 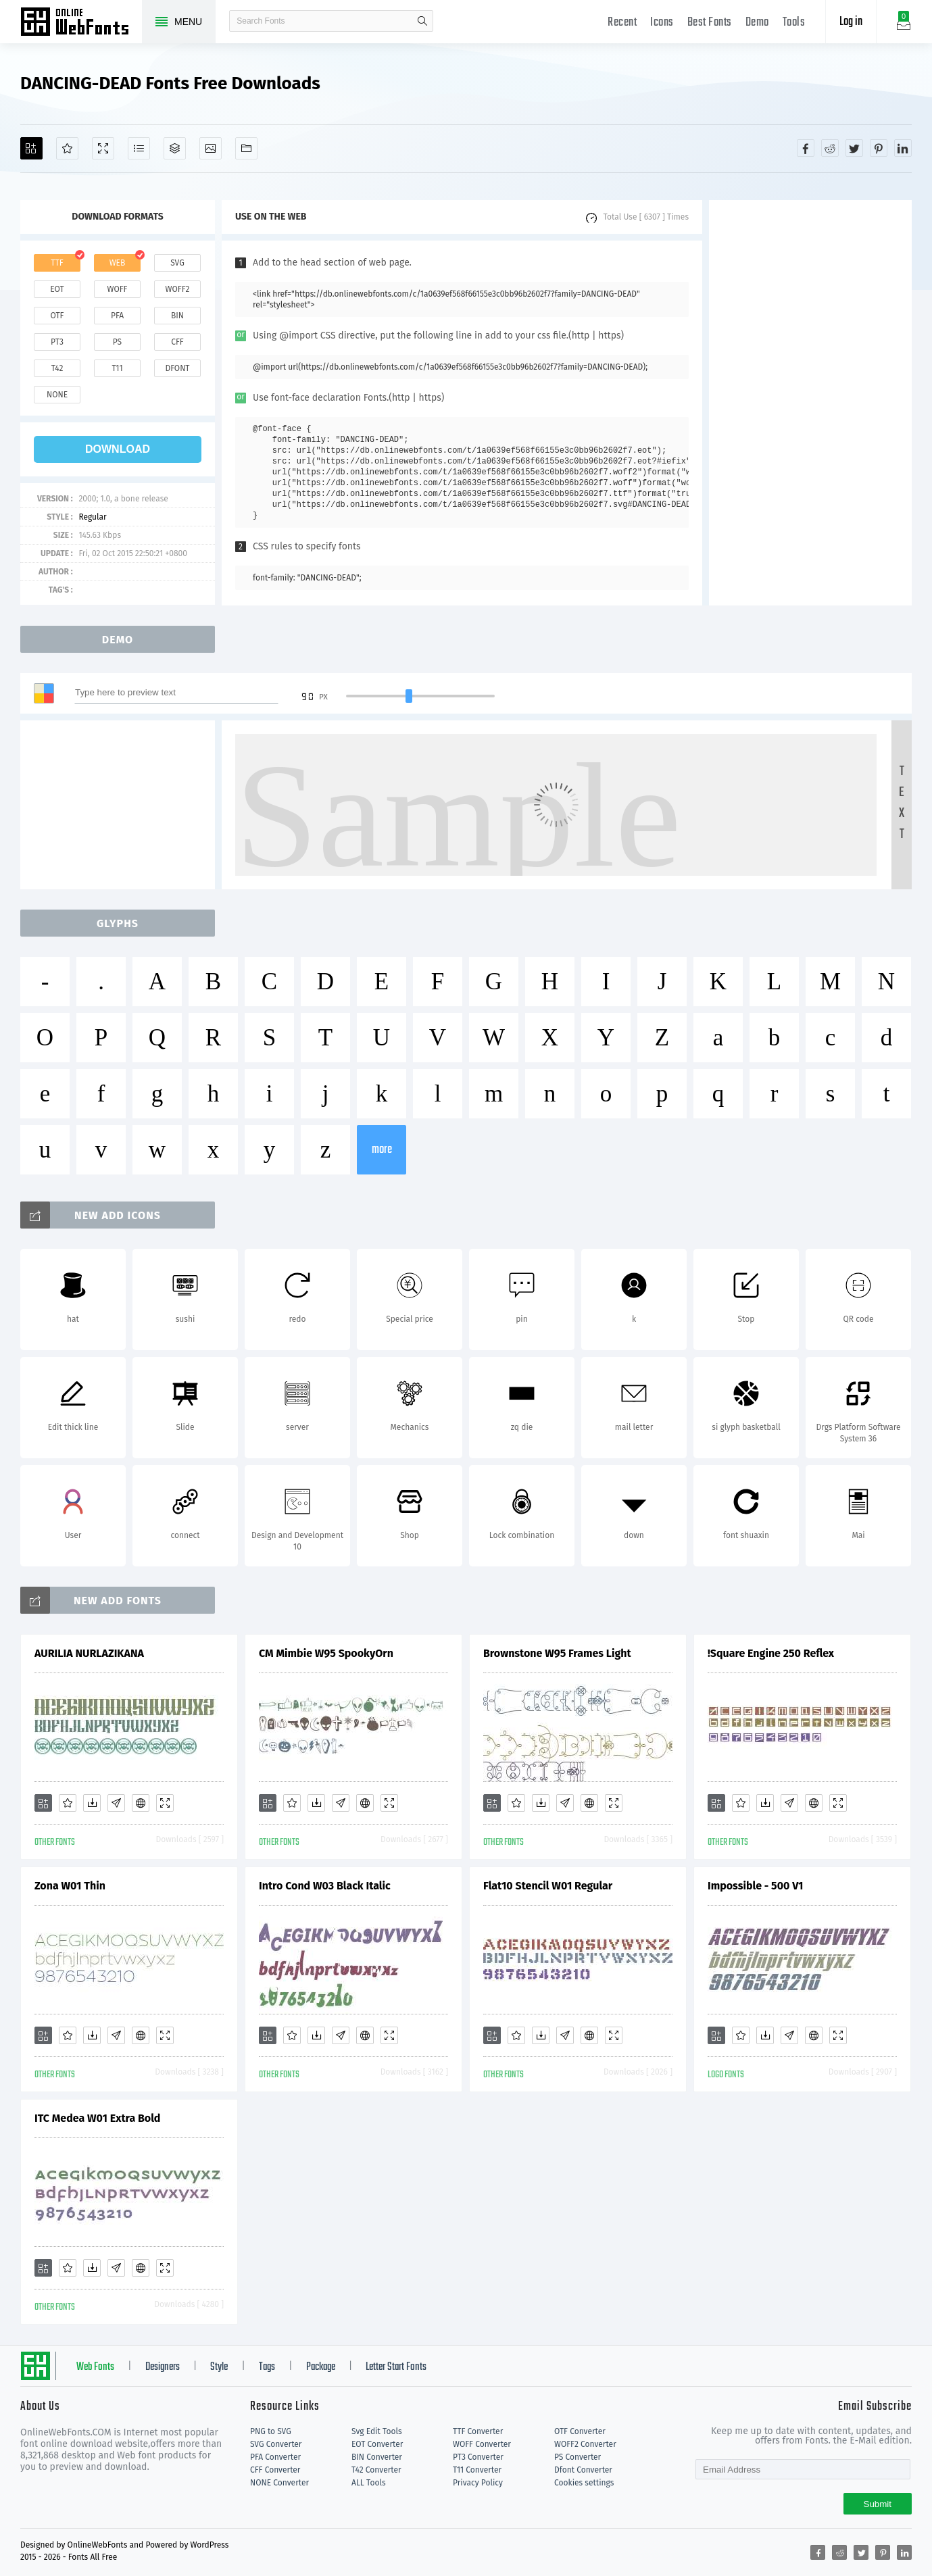 What do you see at coordinates (805, 148) in the screenshot?
I see `[Share facebook]` at bounding box center [805, 148].